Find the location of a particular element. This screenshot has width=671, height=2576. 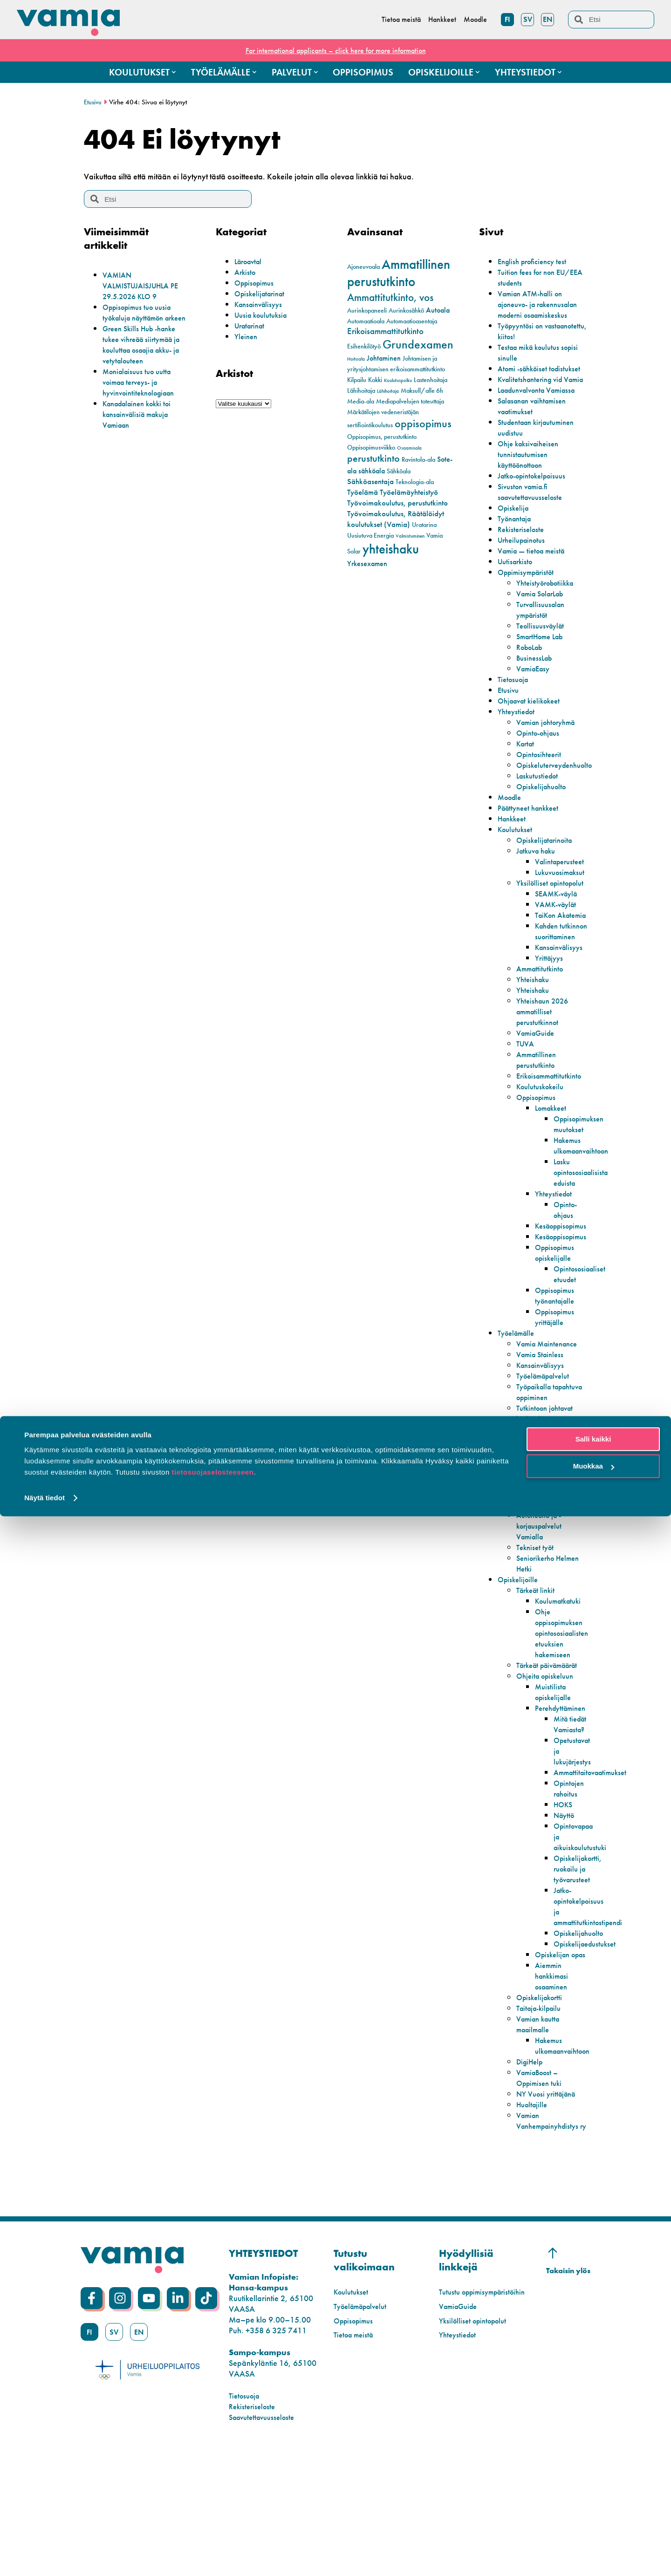

Työelämälle is located at coordinates (519, 1397).